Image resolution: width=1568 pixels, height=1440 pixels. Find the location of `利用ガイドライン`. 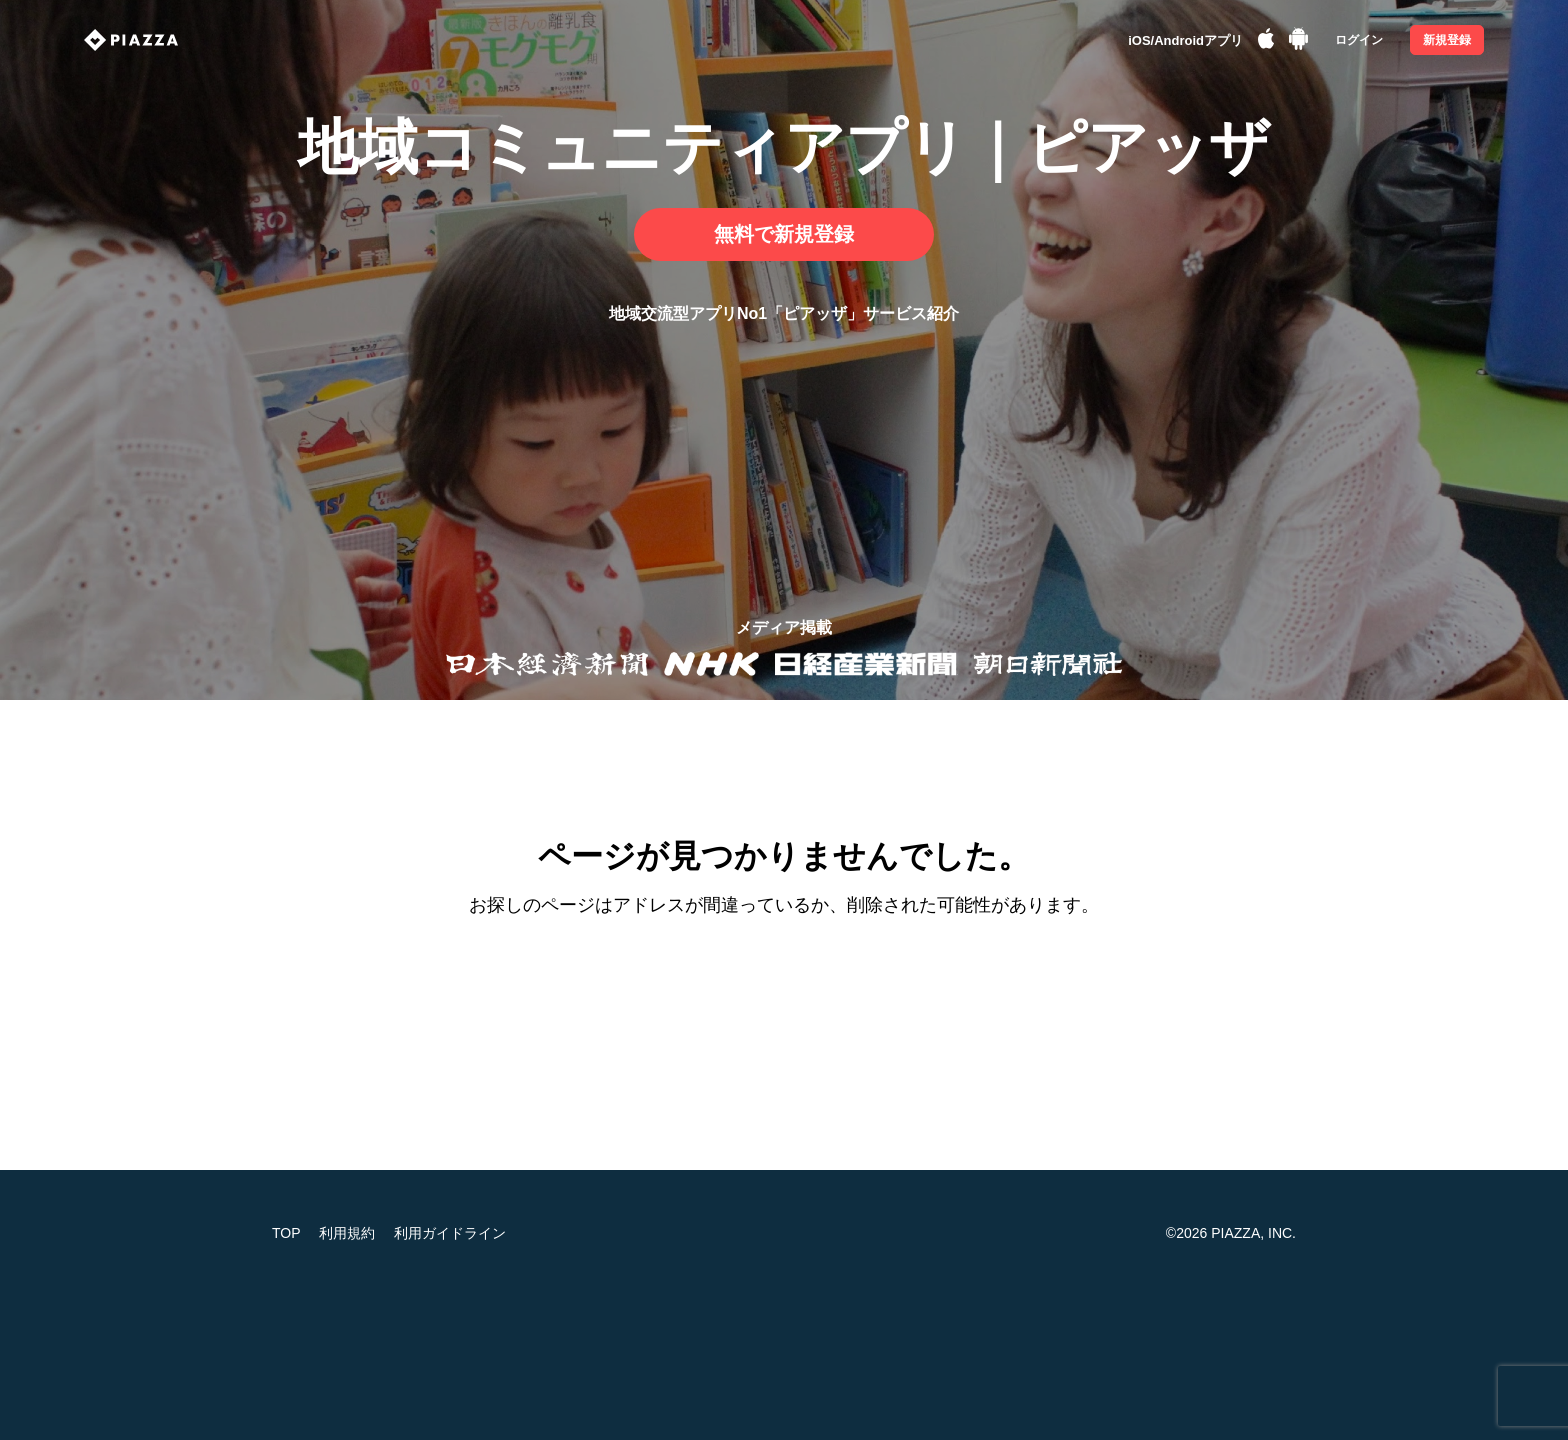

利用ガイドライン is located at coordinates (450, 1233).